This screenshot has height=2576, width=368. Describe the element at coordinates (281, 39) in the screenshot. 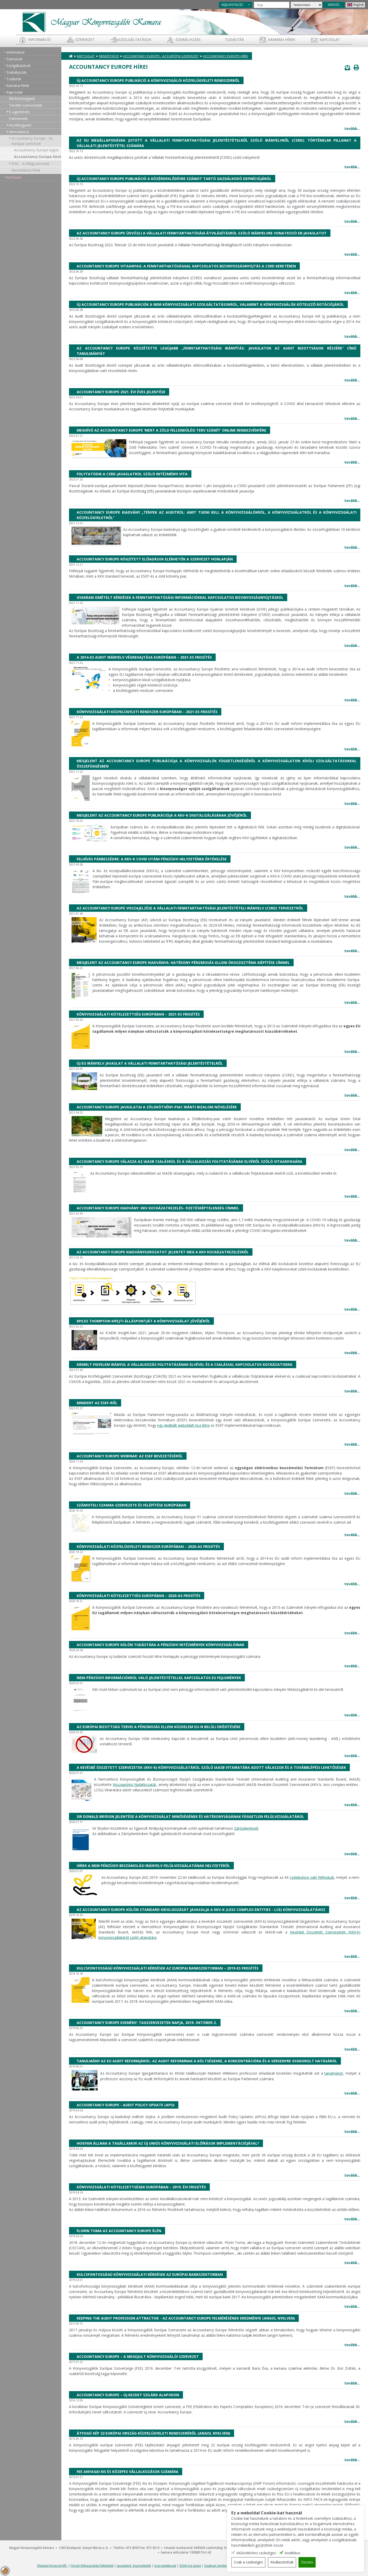

I see `Kamarai hírek` at that location.